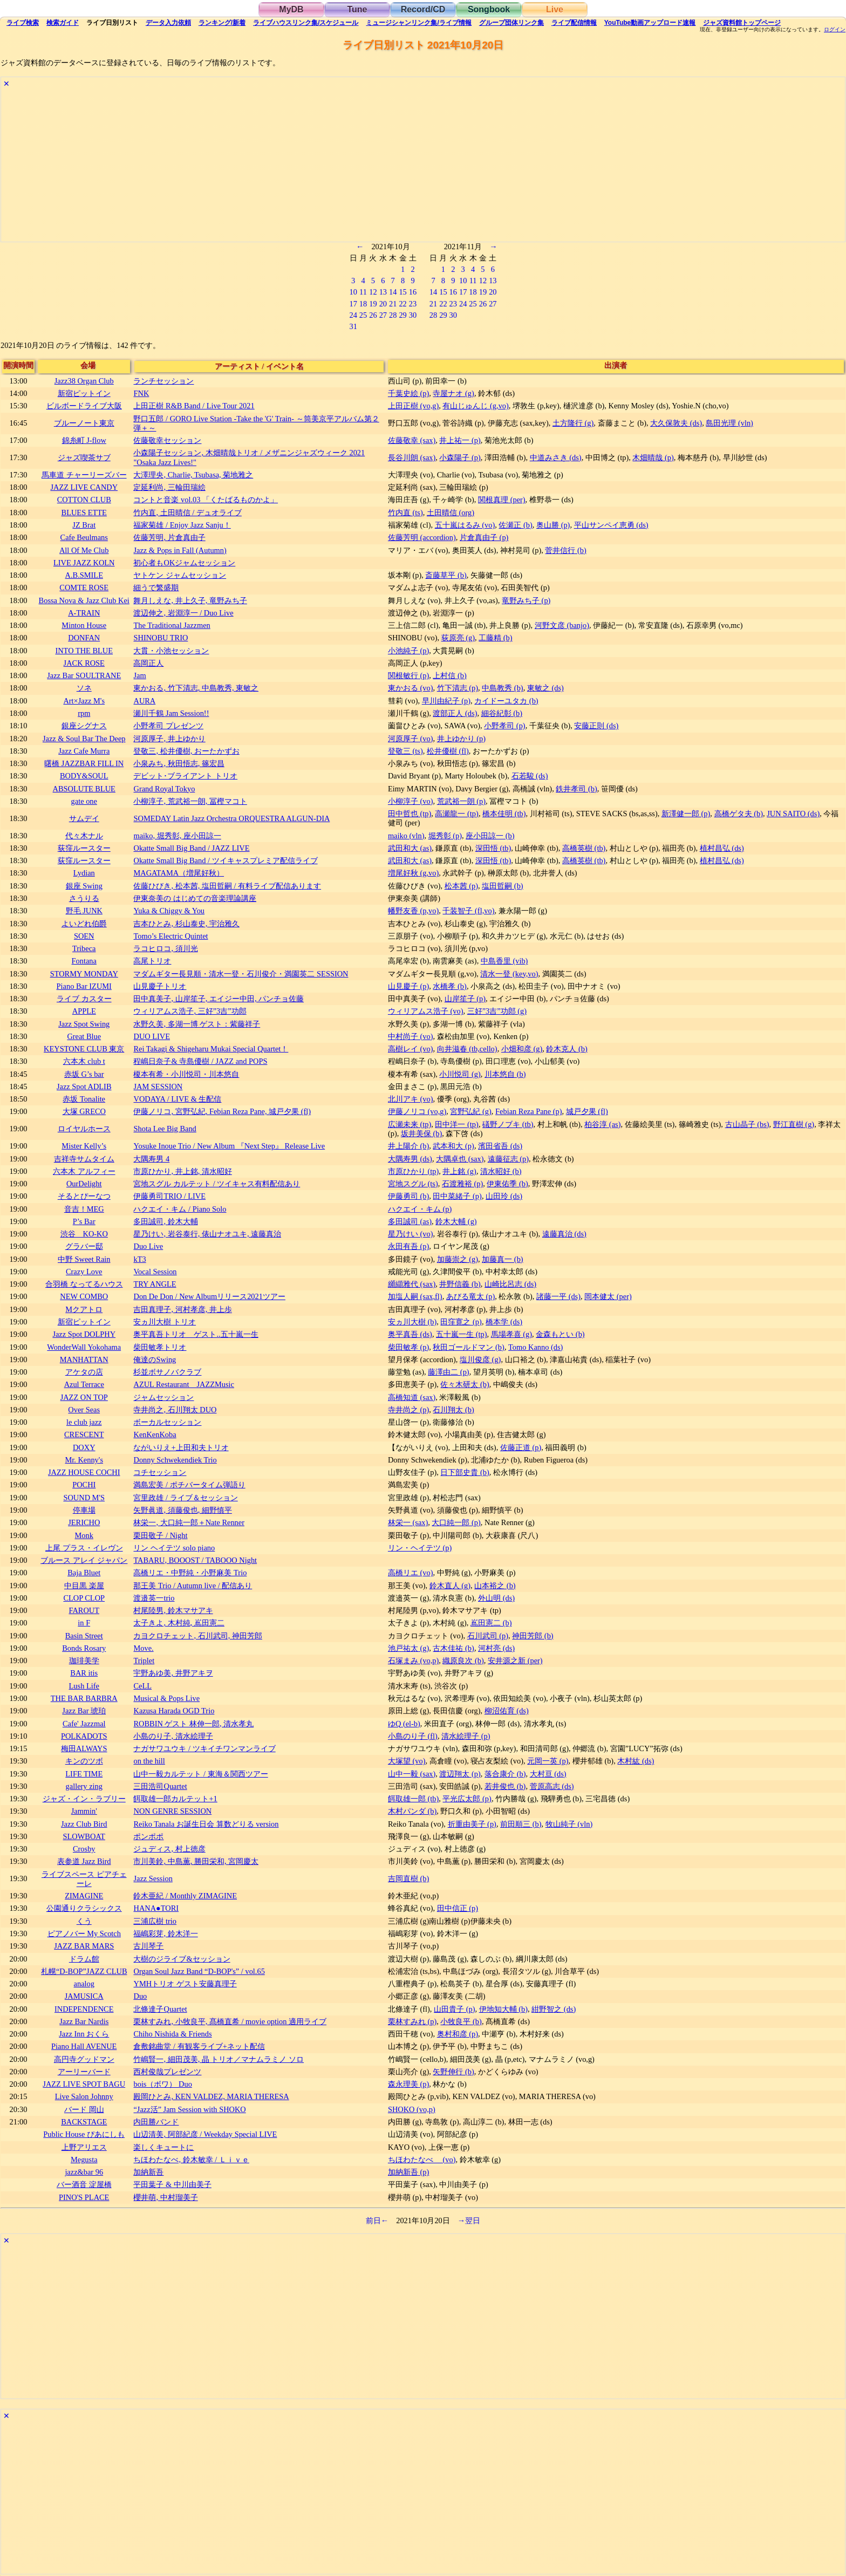  What do you see at coordinates (466, 1798) in the screenshot?
I see `平光広太郎 (p)` at bounding box center [466, 1798].